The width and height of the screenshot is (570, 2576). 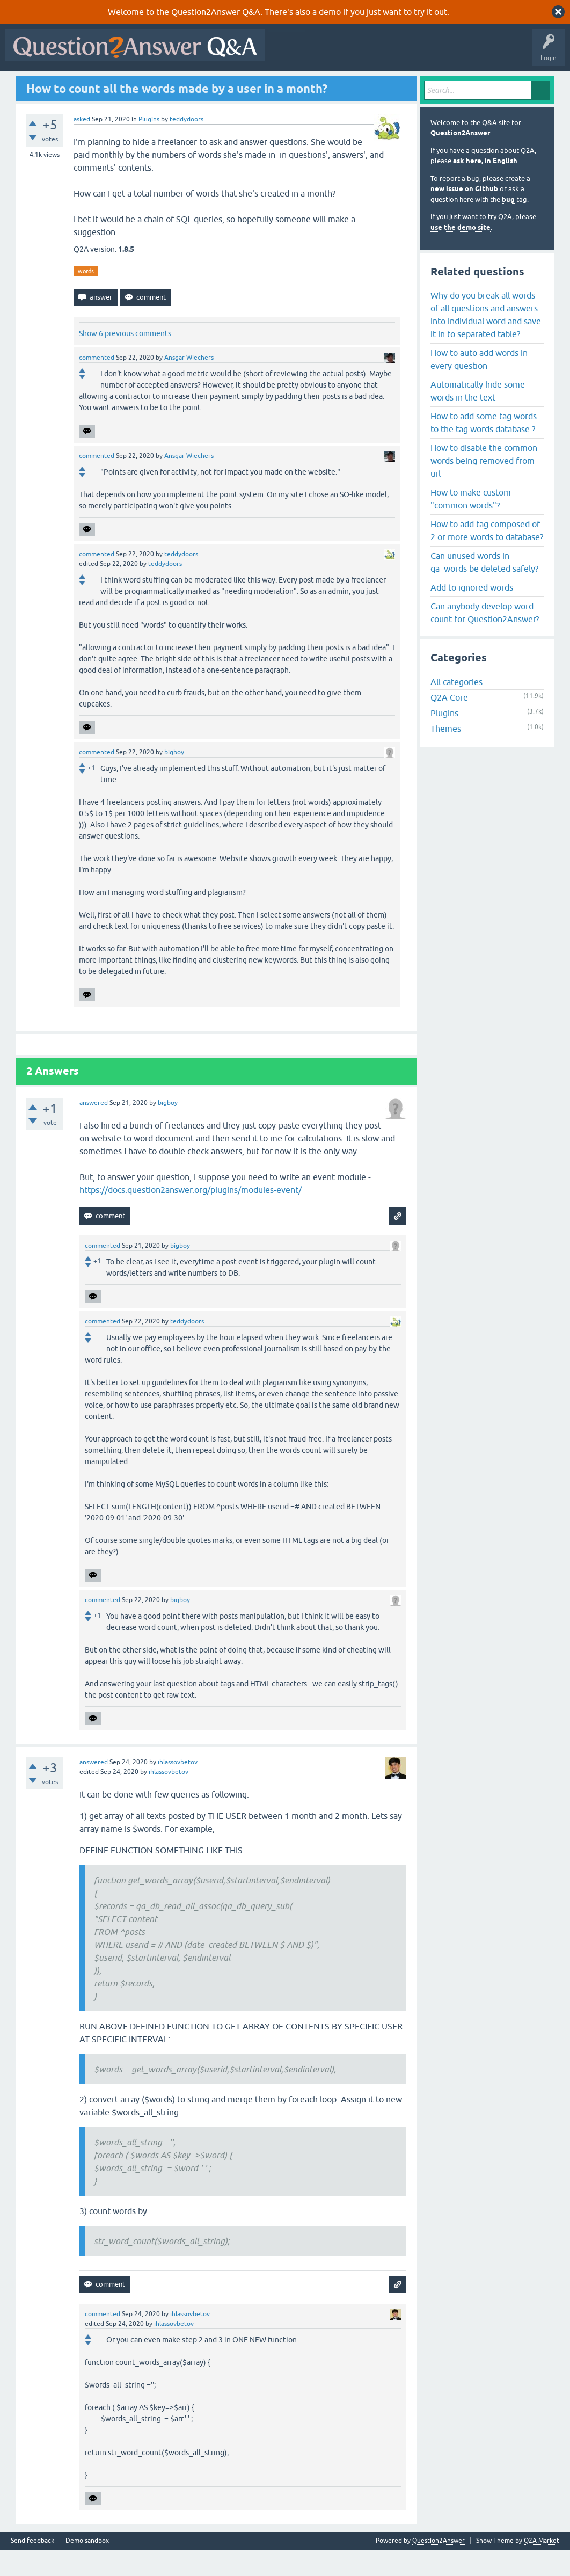 What do you see at coordinates (485, 340) in the screenshot?
I see `Why do you break all words of all questions and answers into individual word and save it in to separated table?` at bounding box center [485, 340].